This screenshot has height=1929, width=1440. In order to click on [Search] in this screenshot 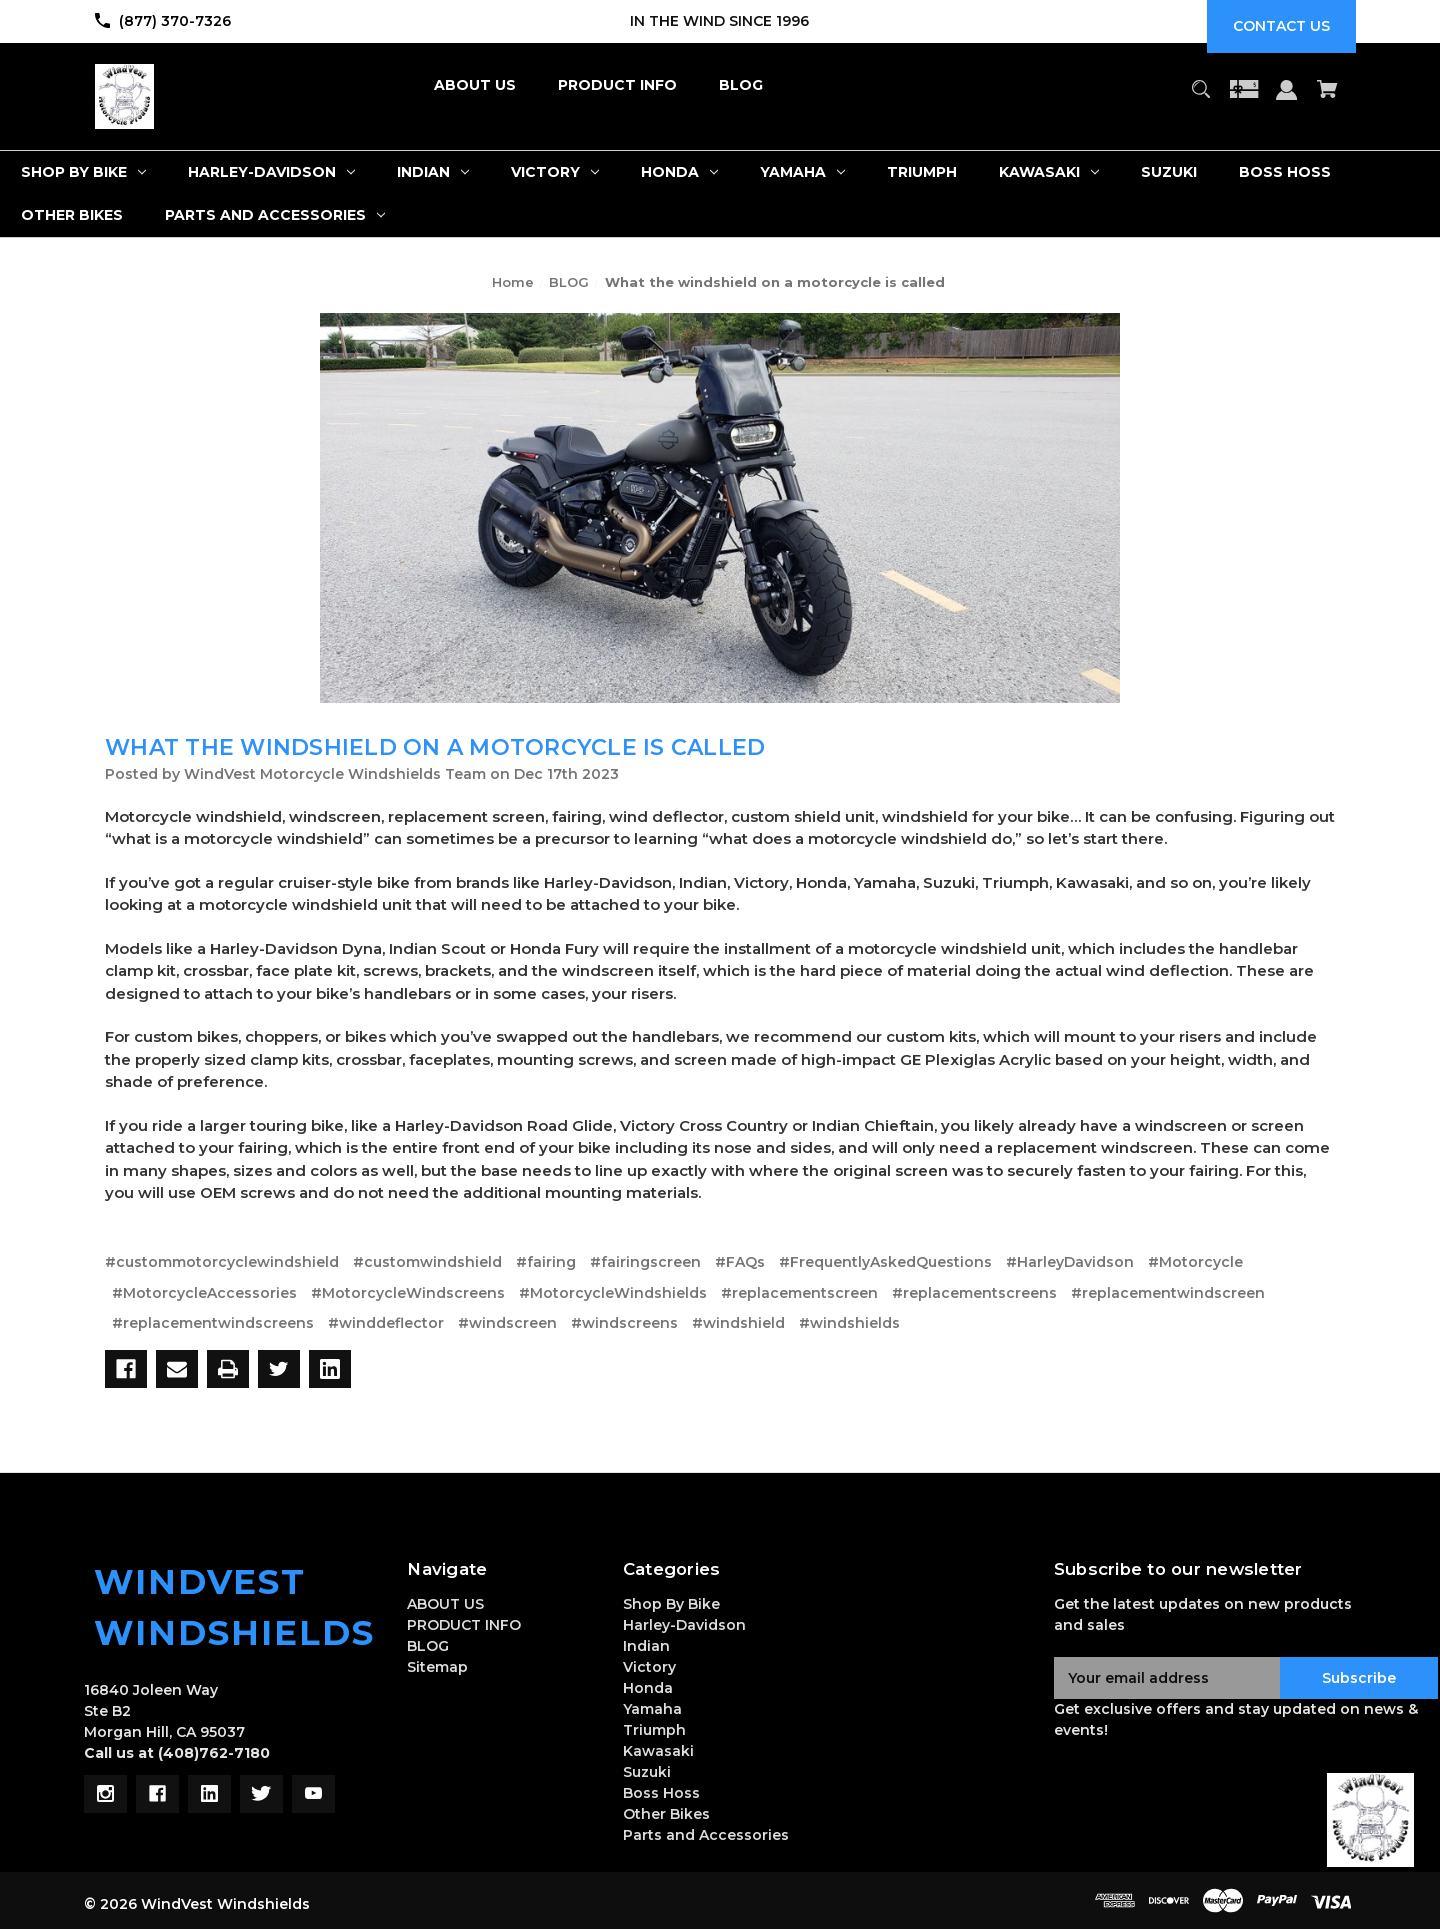, I will do `click(1200, 98)`.